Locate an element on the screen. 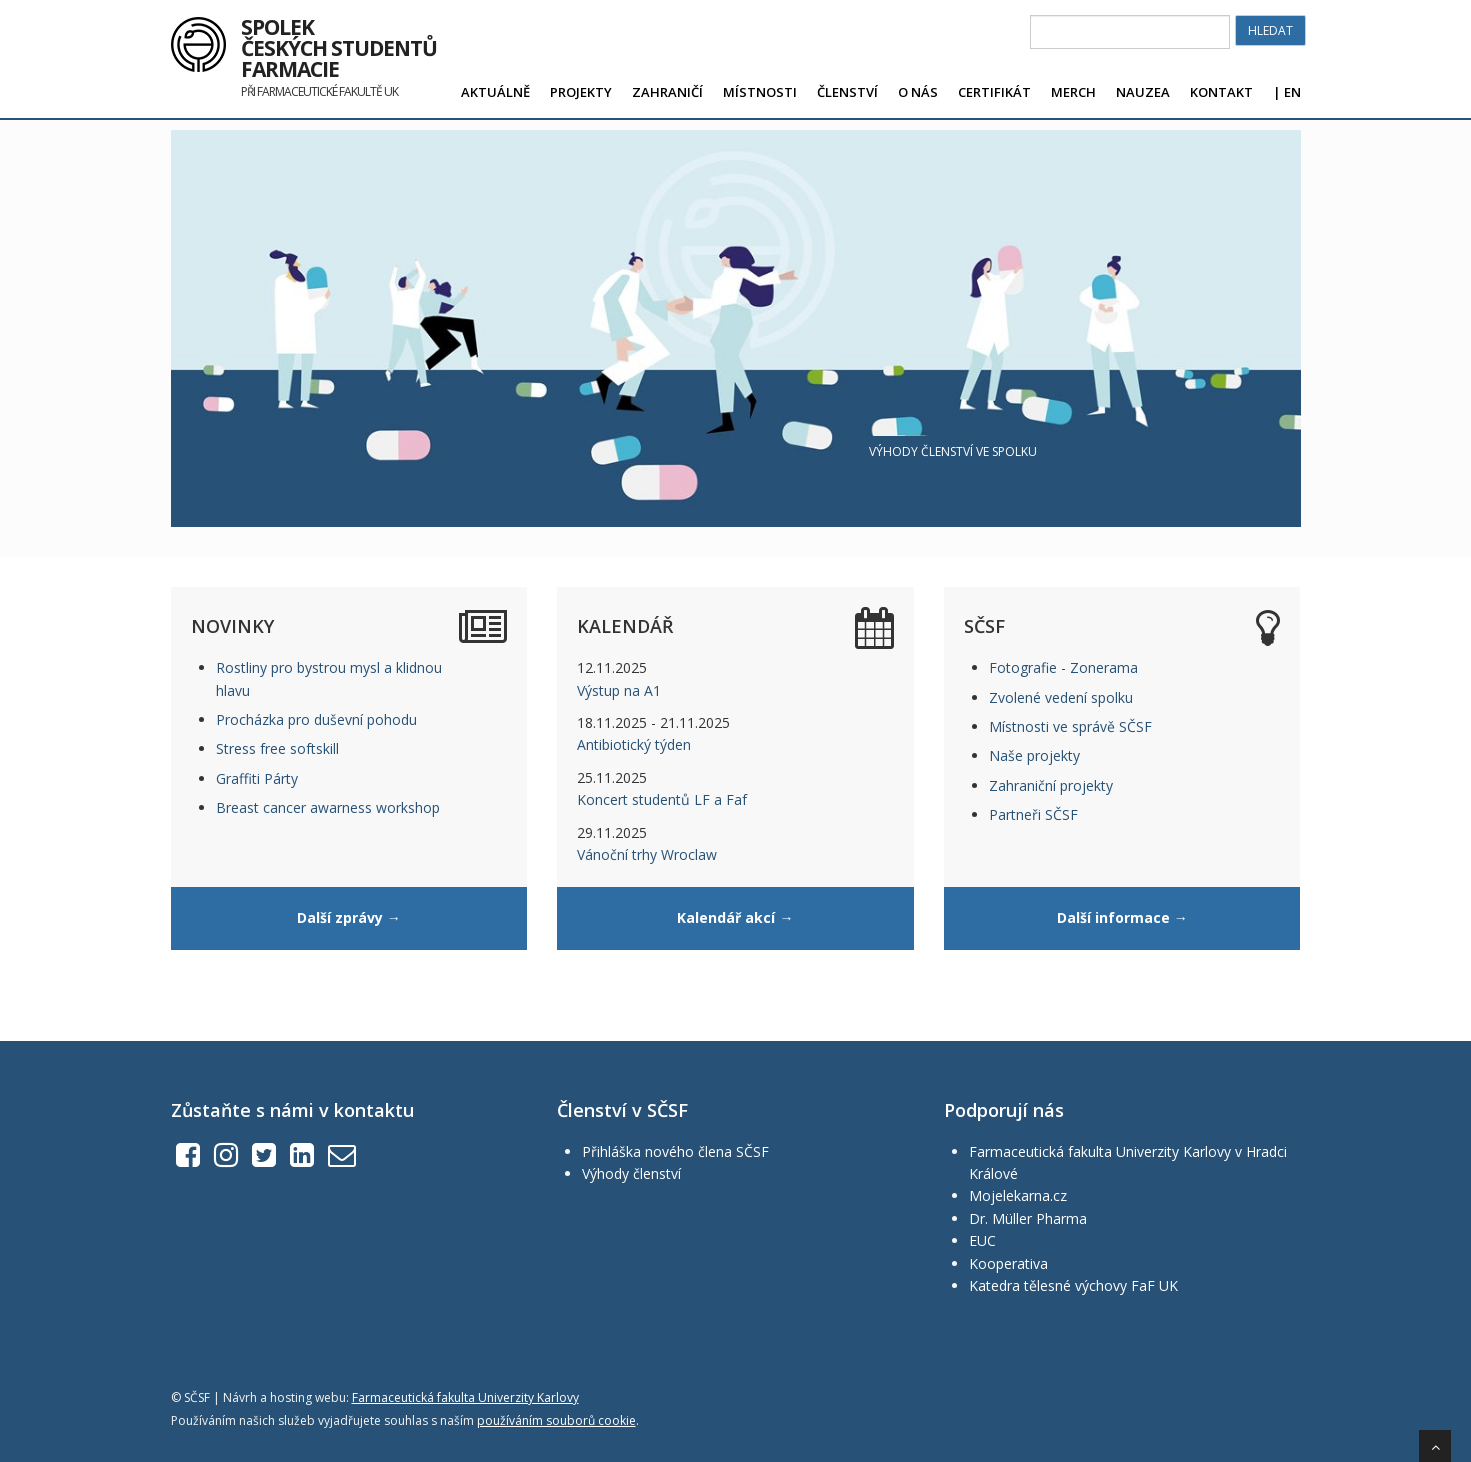 Image resolution: width=1471 pixels, height=1462 pixels. používáním souborů cookie is located at coordinates (556, 1420).